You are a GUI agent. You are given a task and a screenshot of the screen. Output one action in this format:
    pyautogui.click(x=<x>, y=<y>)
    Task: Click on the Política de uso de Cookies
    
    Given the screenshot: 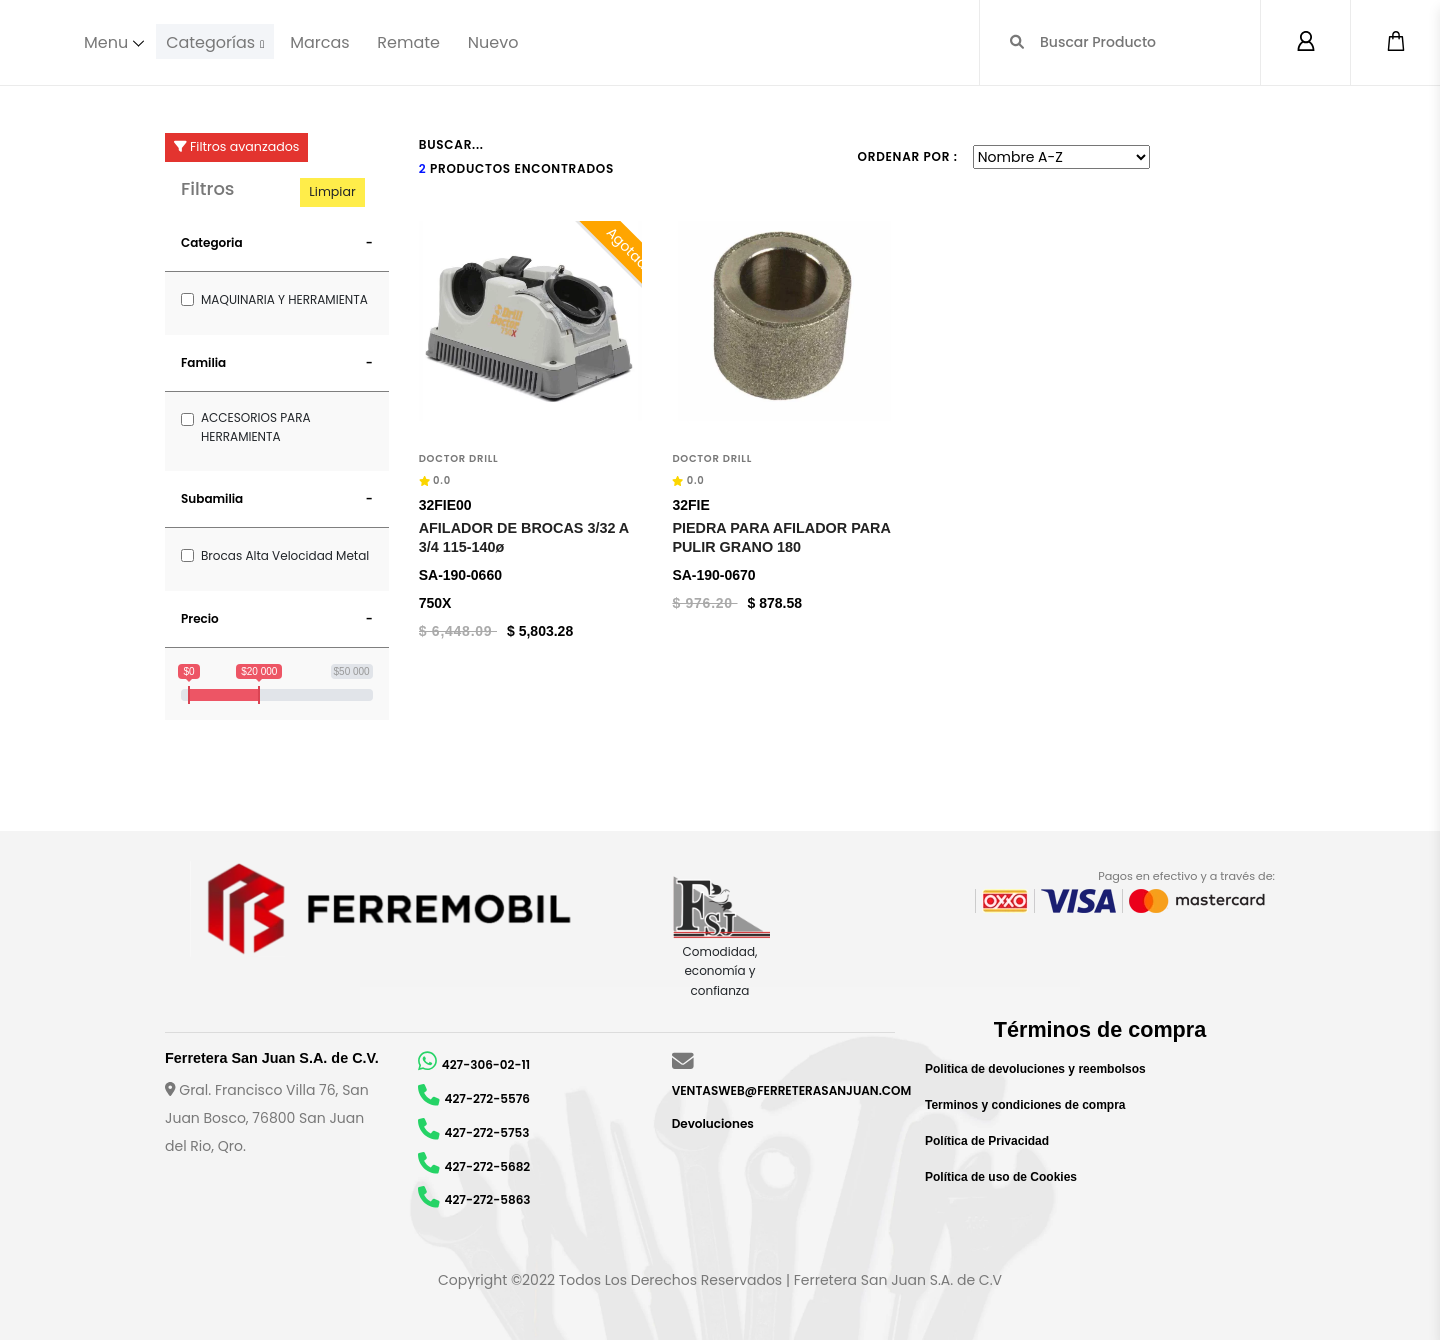 What is the action you would take?
    pyautogui.click(x=1001, y=1177)
    